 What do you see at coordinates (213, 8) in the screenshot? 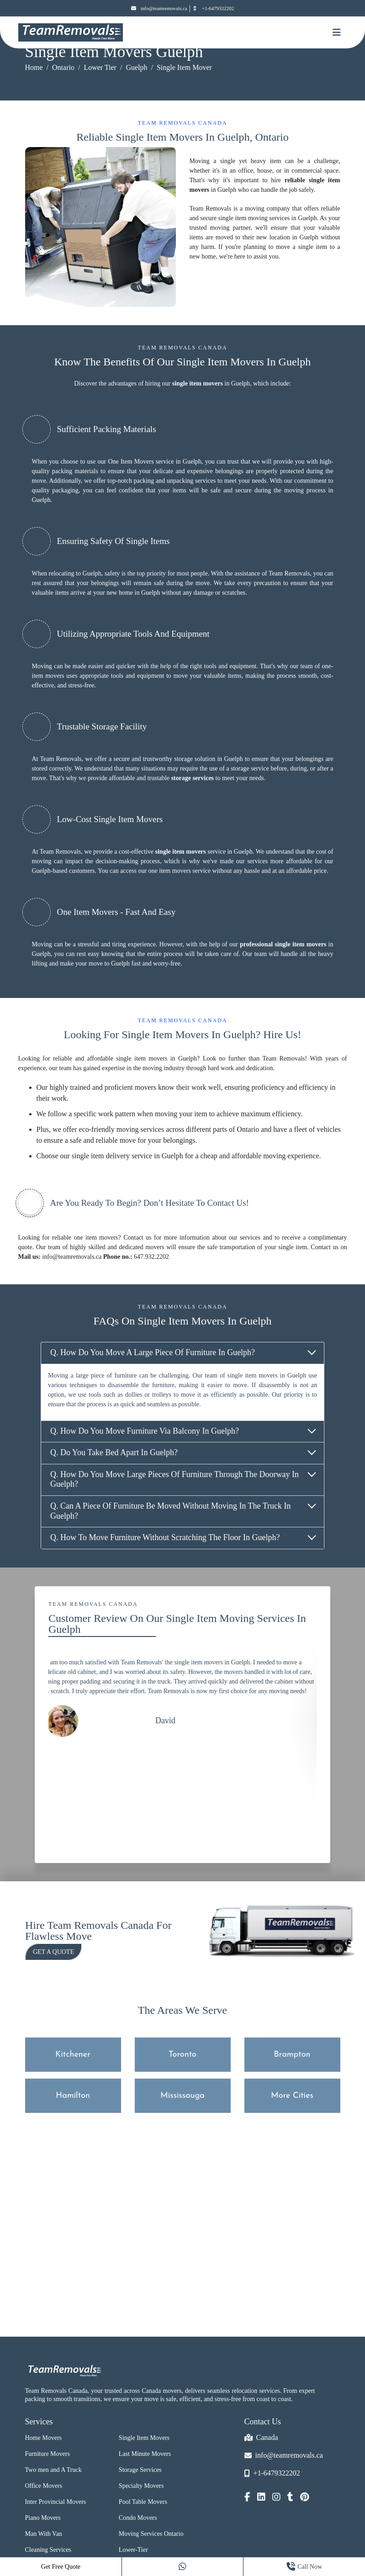
I see `+1-6479322202` at bounding box center [213, 8].